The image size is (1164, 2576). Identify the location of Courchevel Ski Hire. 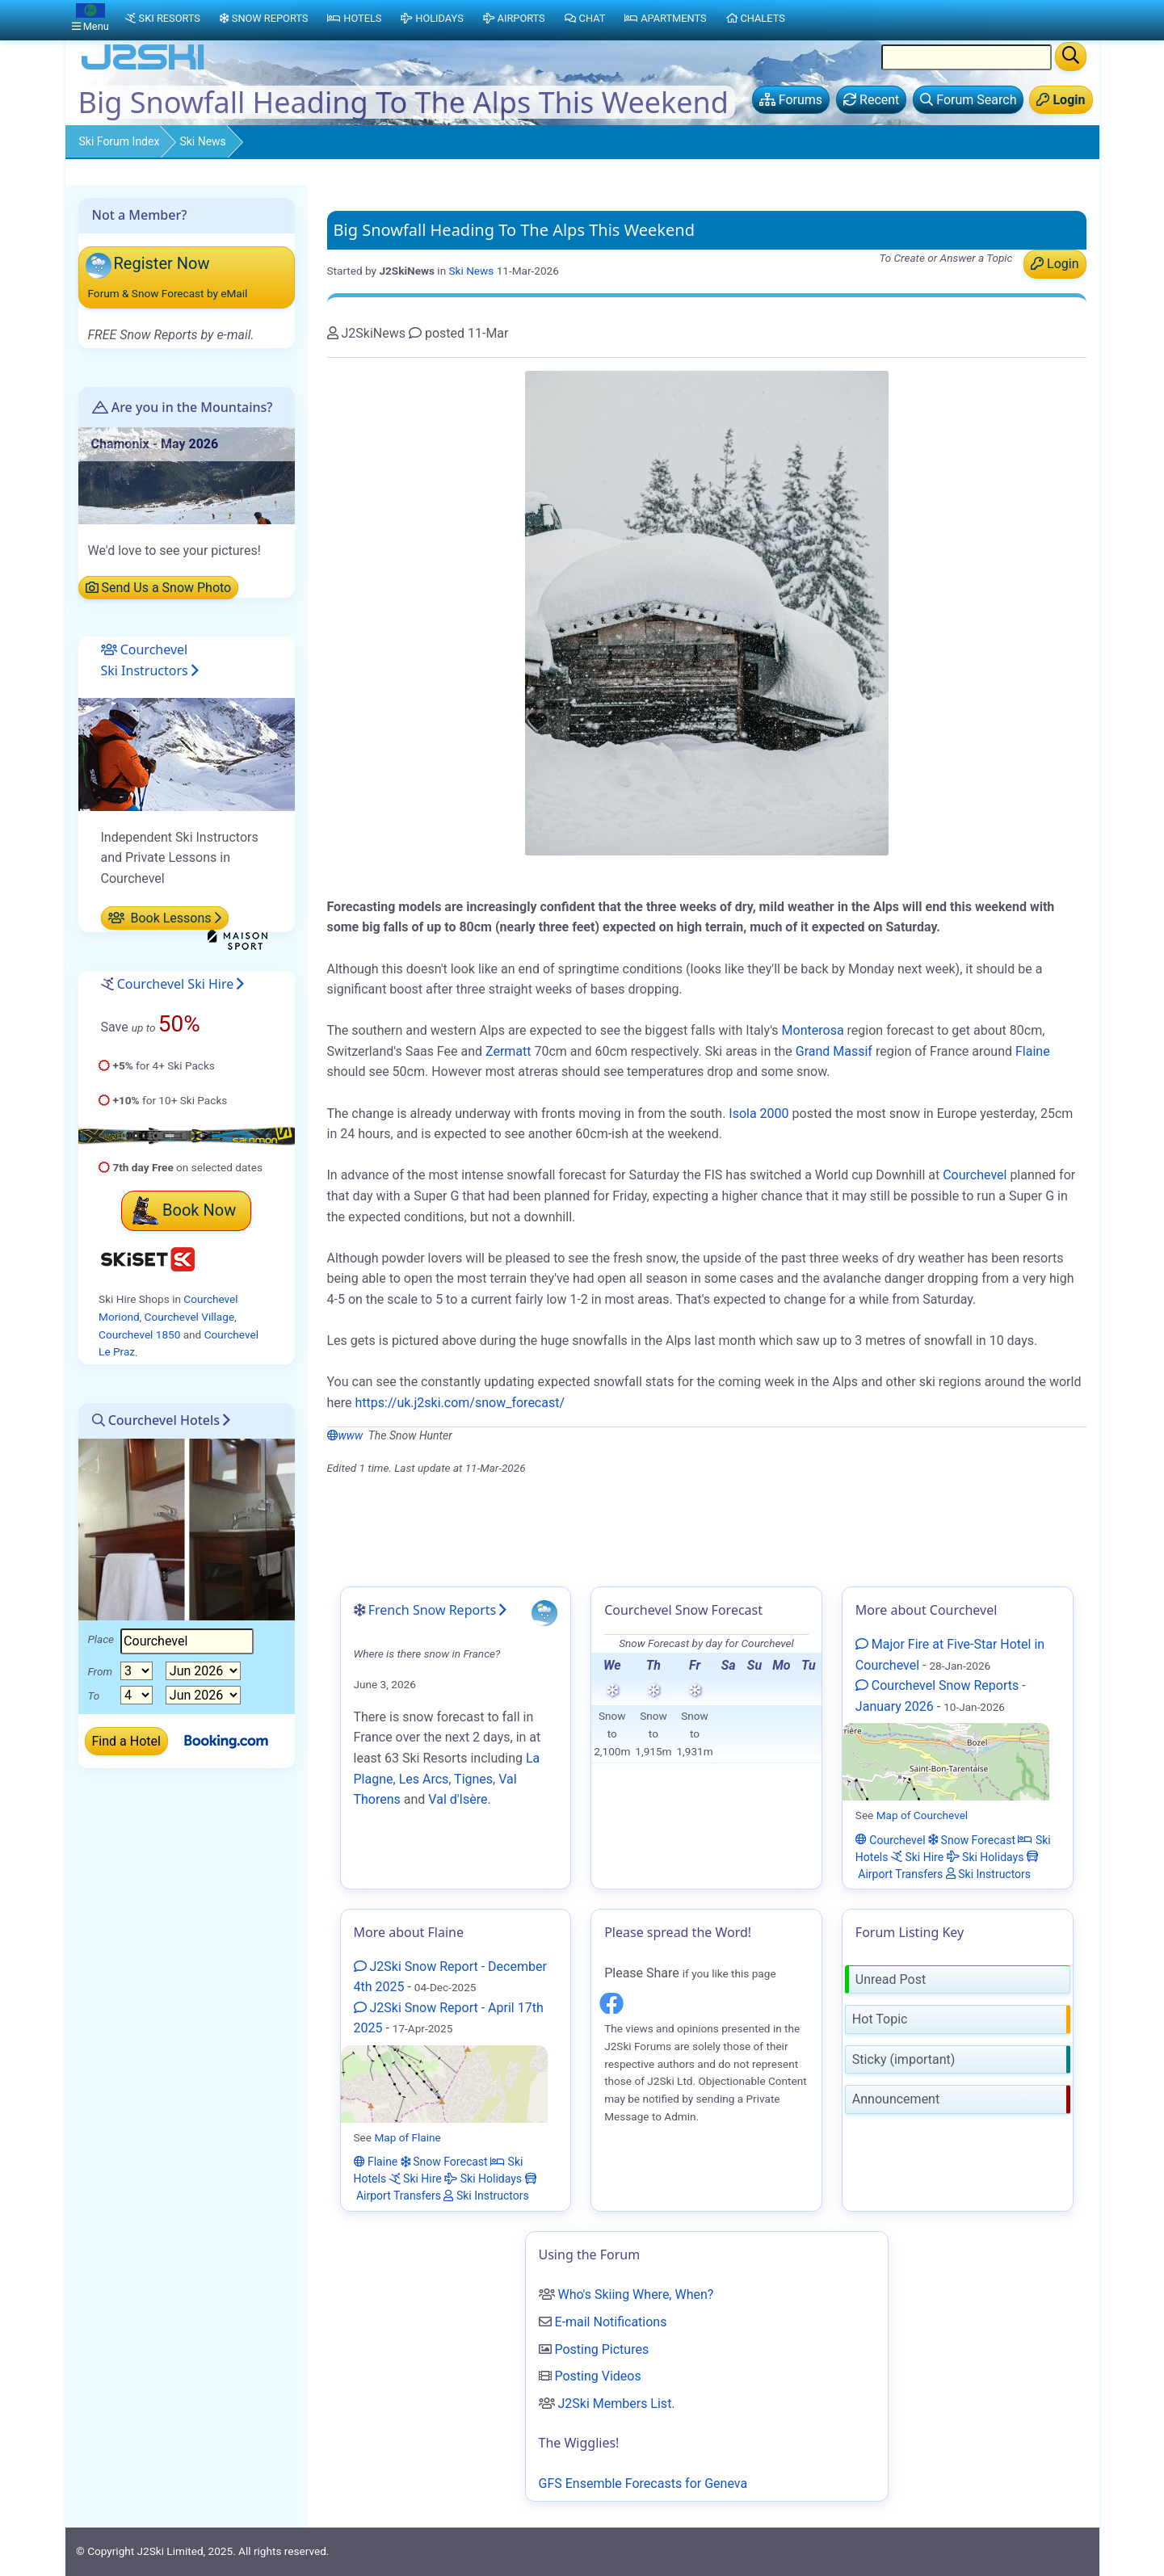
(175, 984).